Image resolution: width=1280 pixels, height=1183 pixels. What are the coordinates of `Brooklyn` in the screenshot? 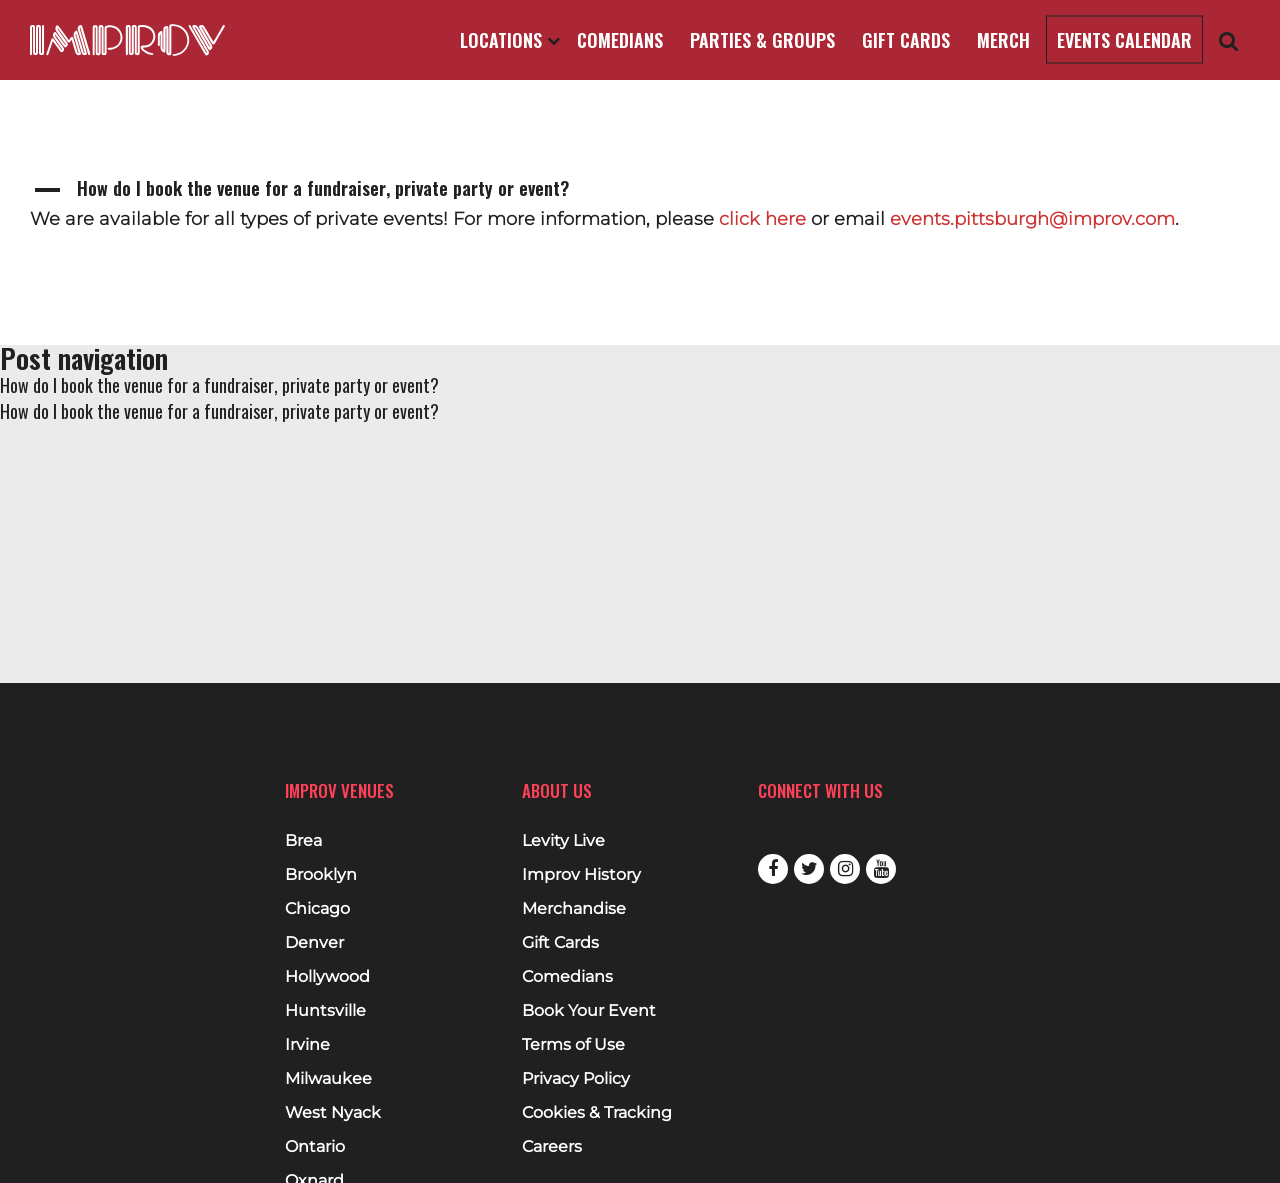 It's located at (321, 875).